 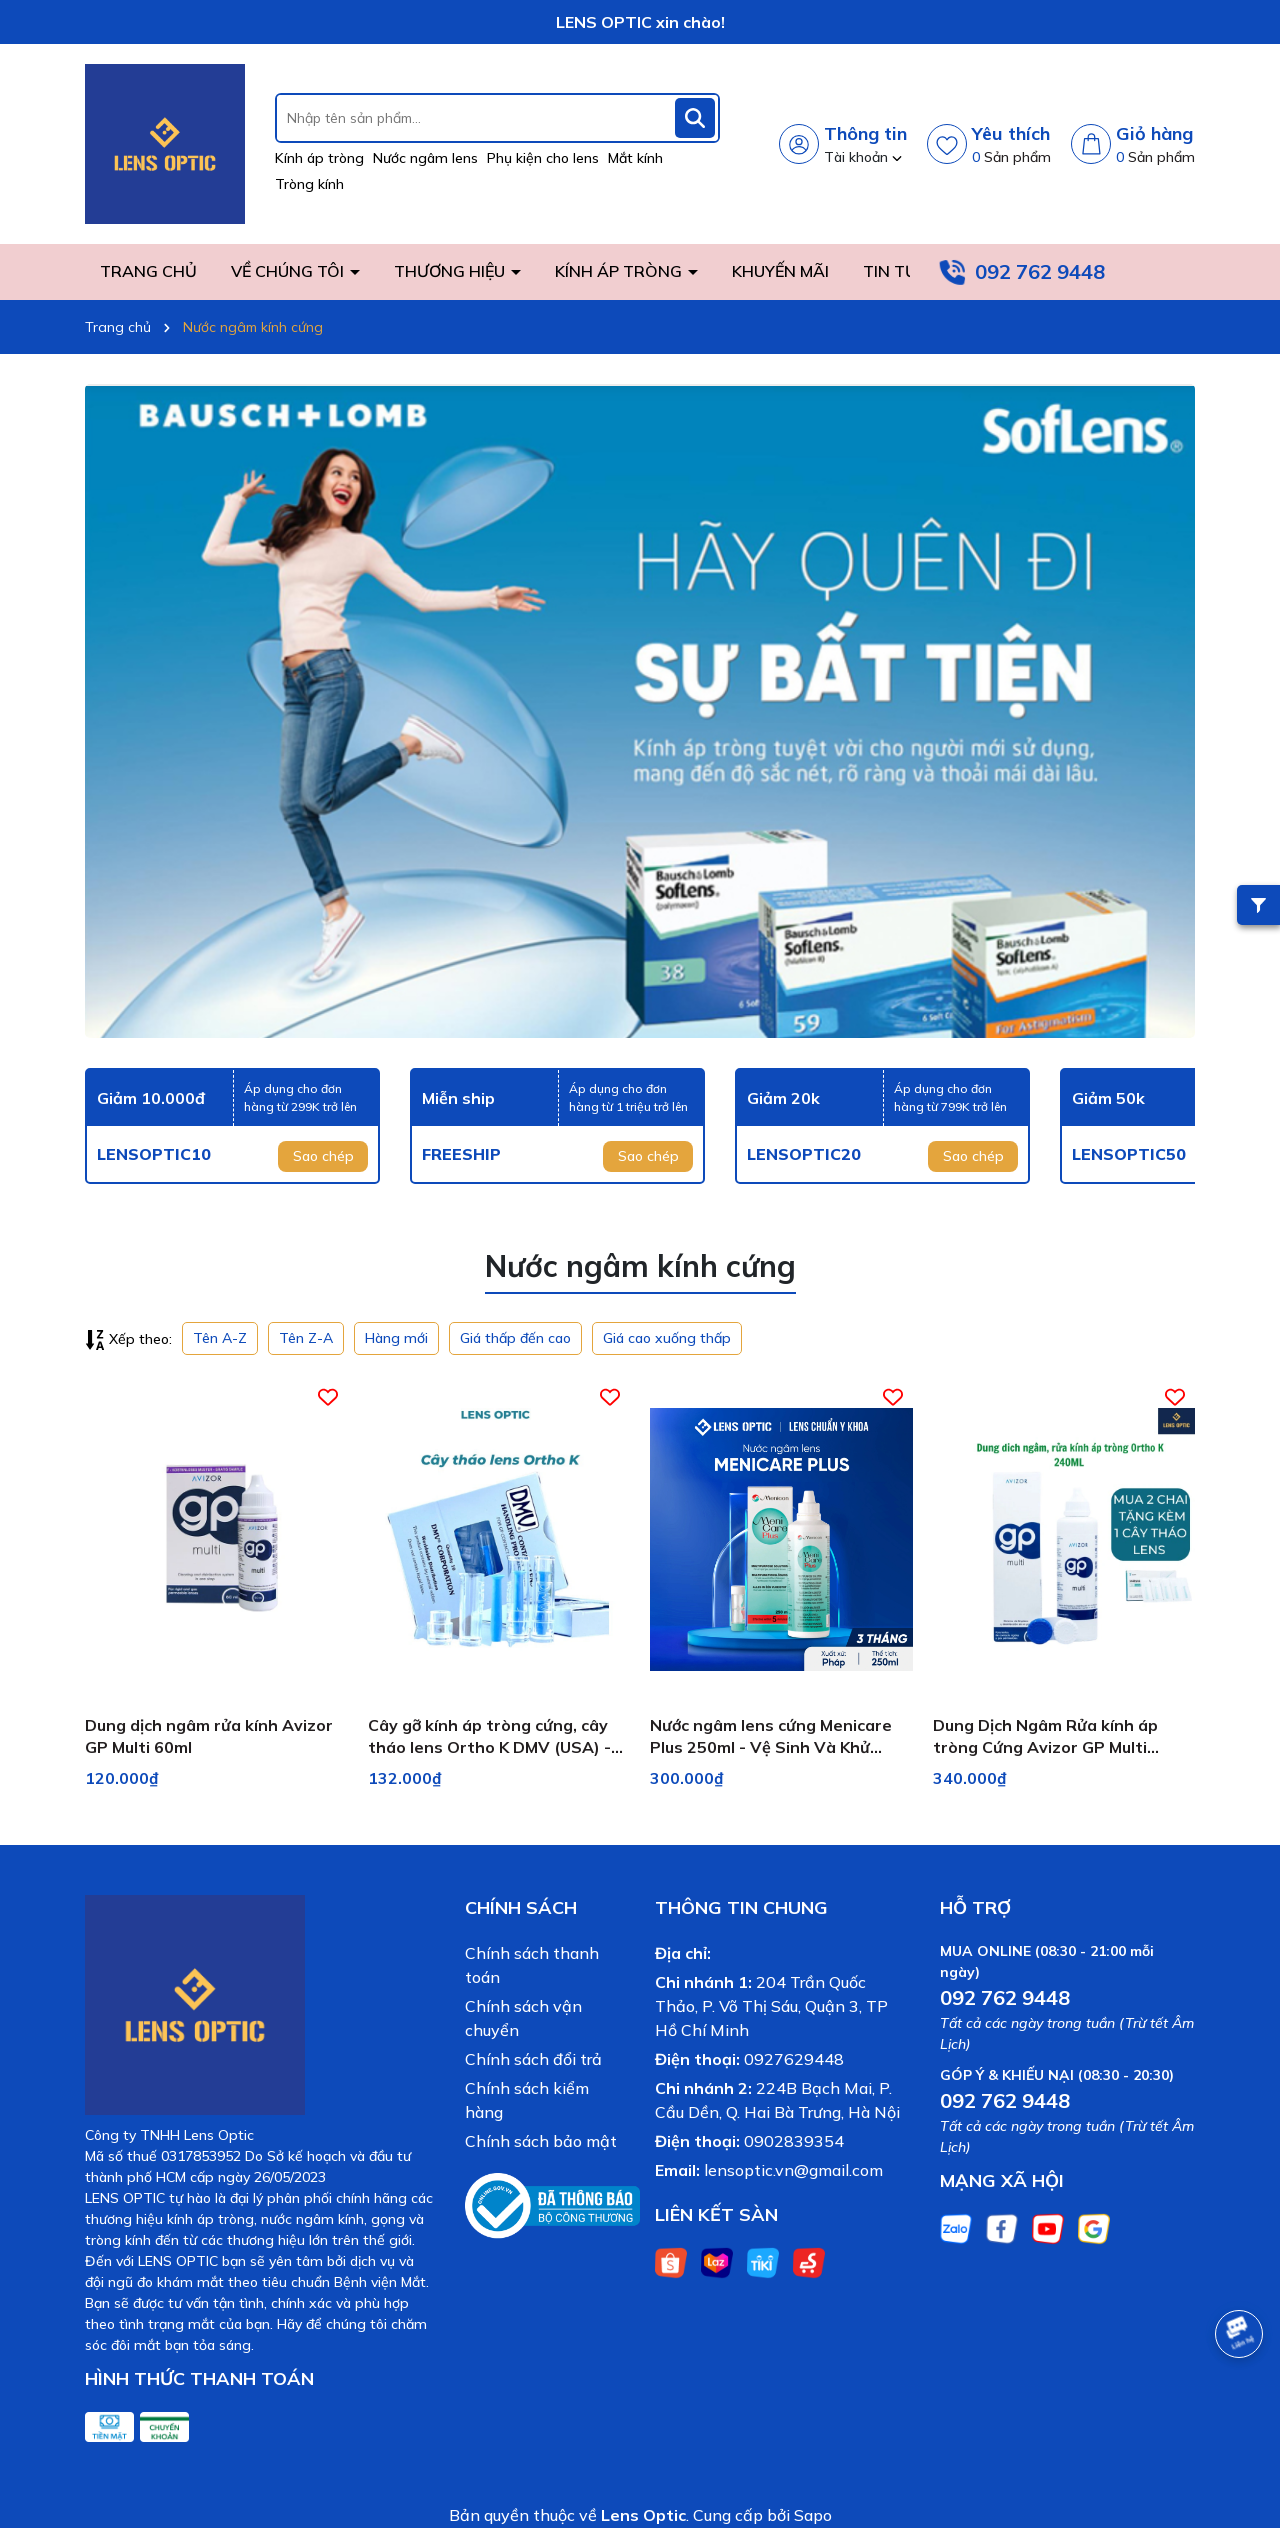 What do you see at coordinates (793, 2170) in the screenshot?
I see `lensoptic.vn@gmail.com` at bounding box center [793, 2170].